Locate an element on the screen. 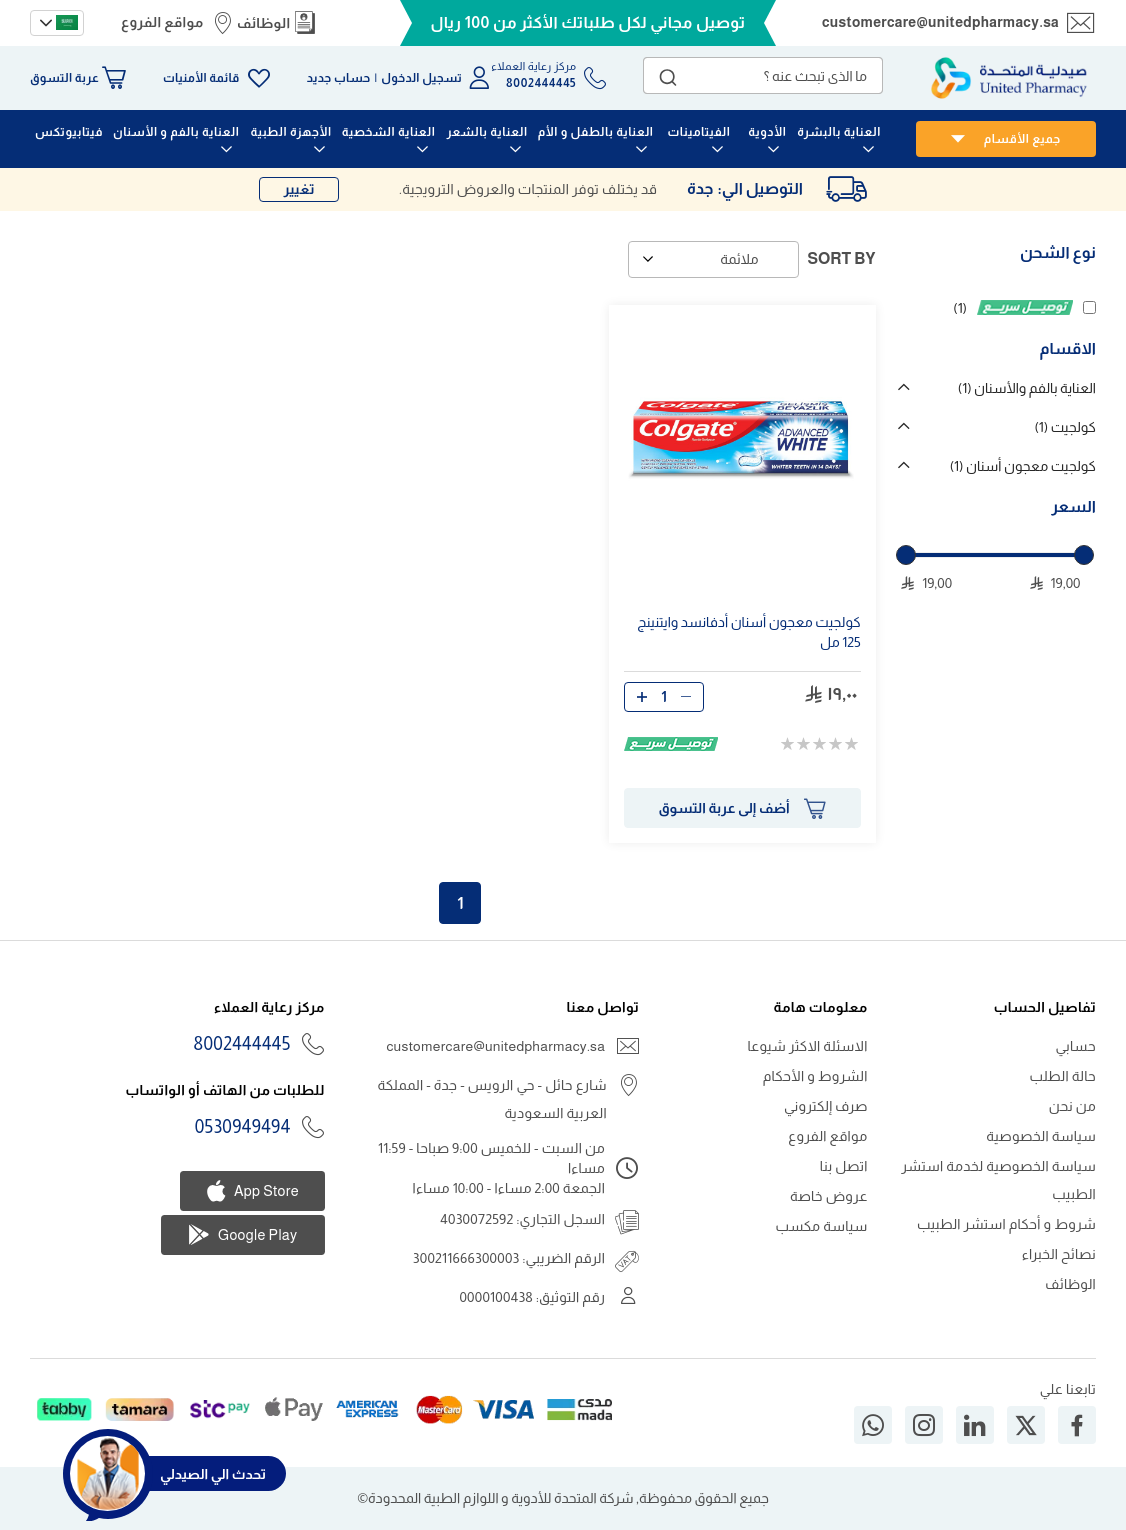  customercare@unitedpharmacy.sa is located at coordinates (940, 22).